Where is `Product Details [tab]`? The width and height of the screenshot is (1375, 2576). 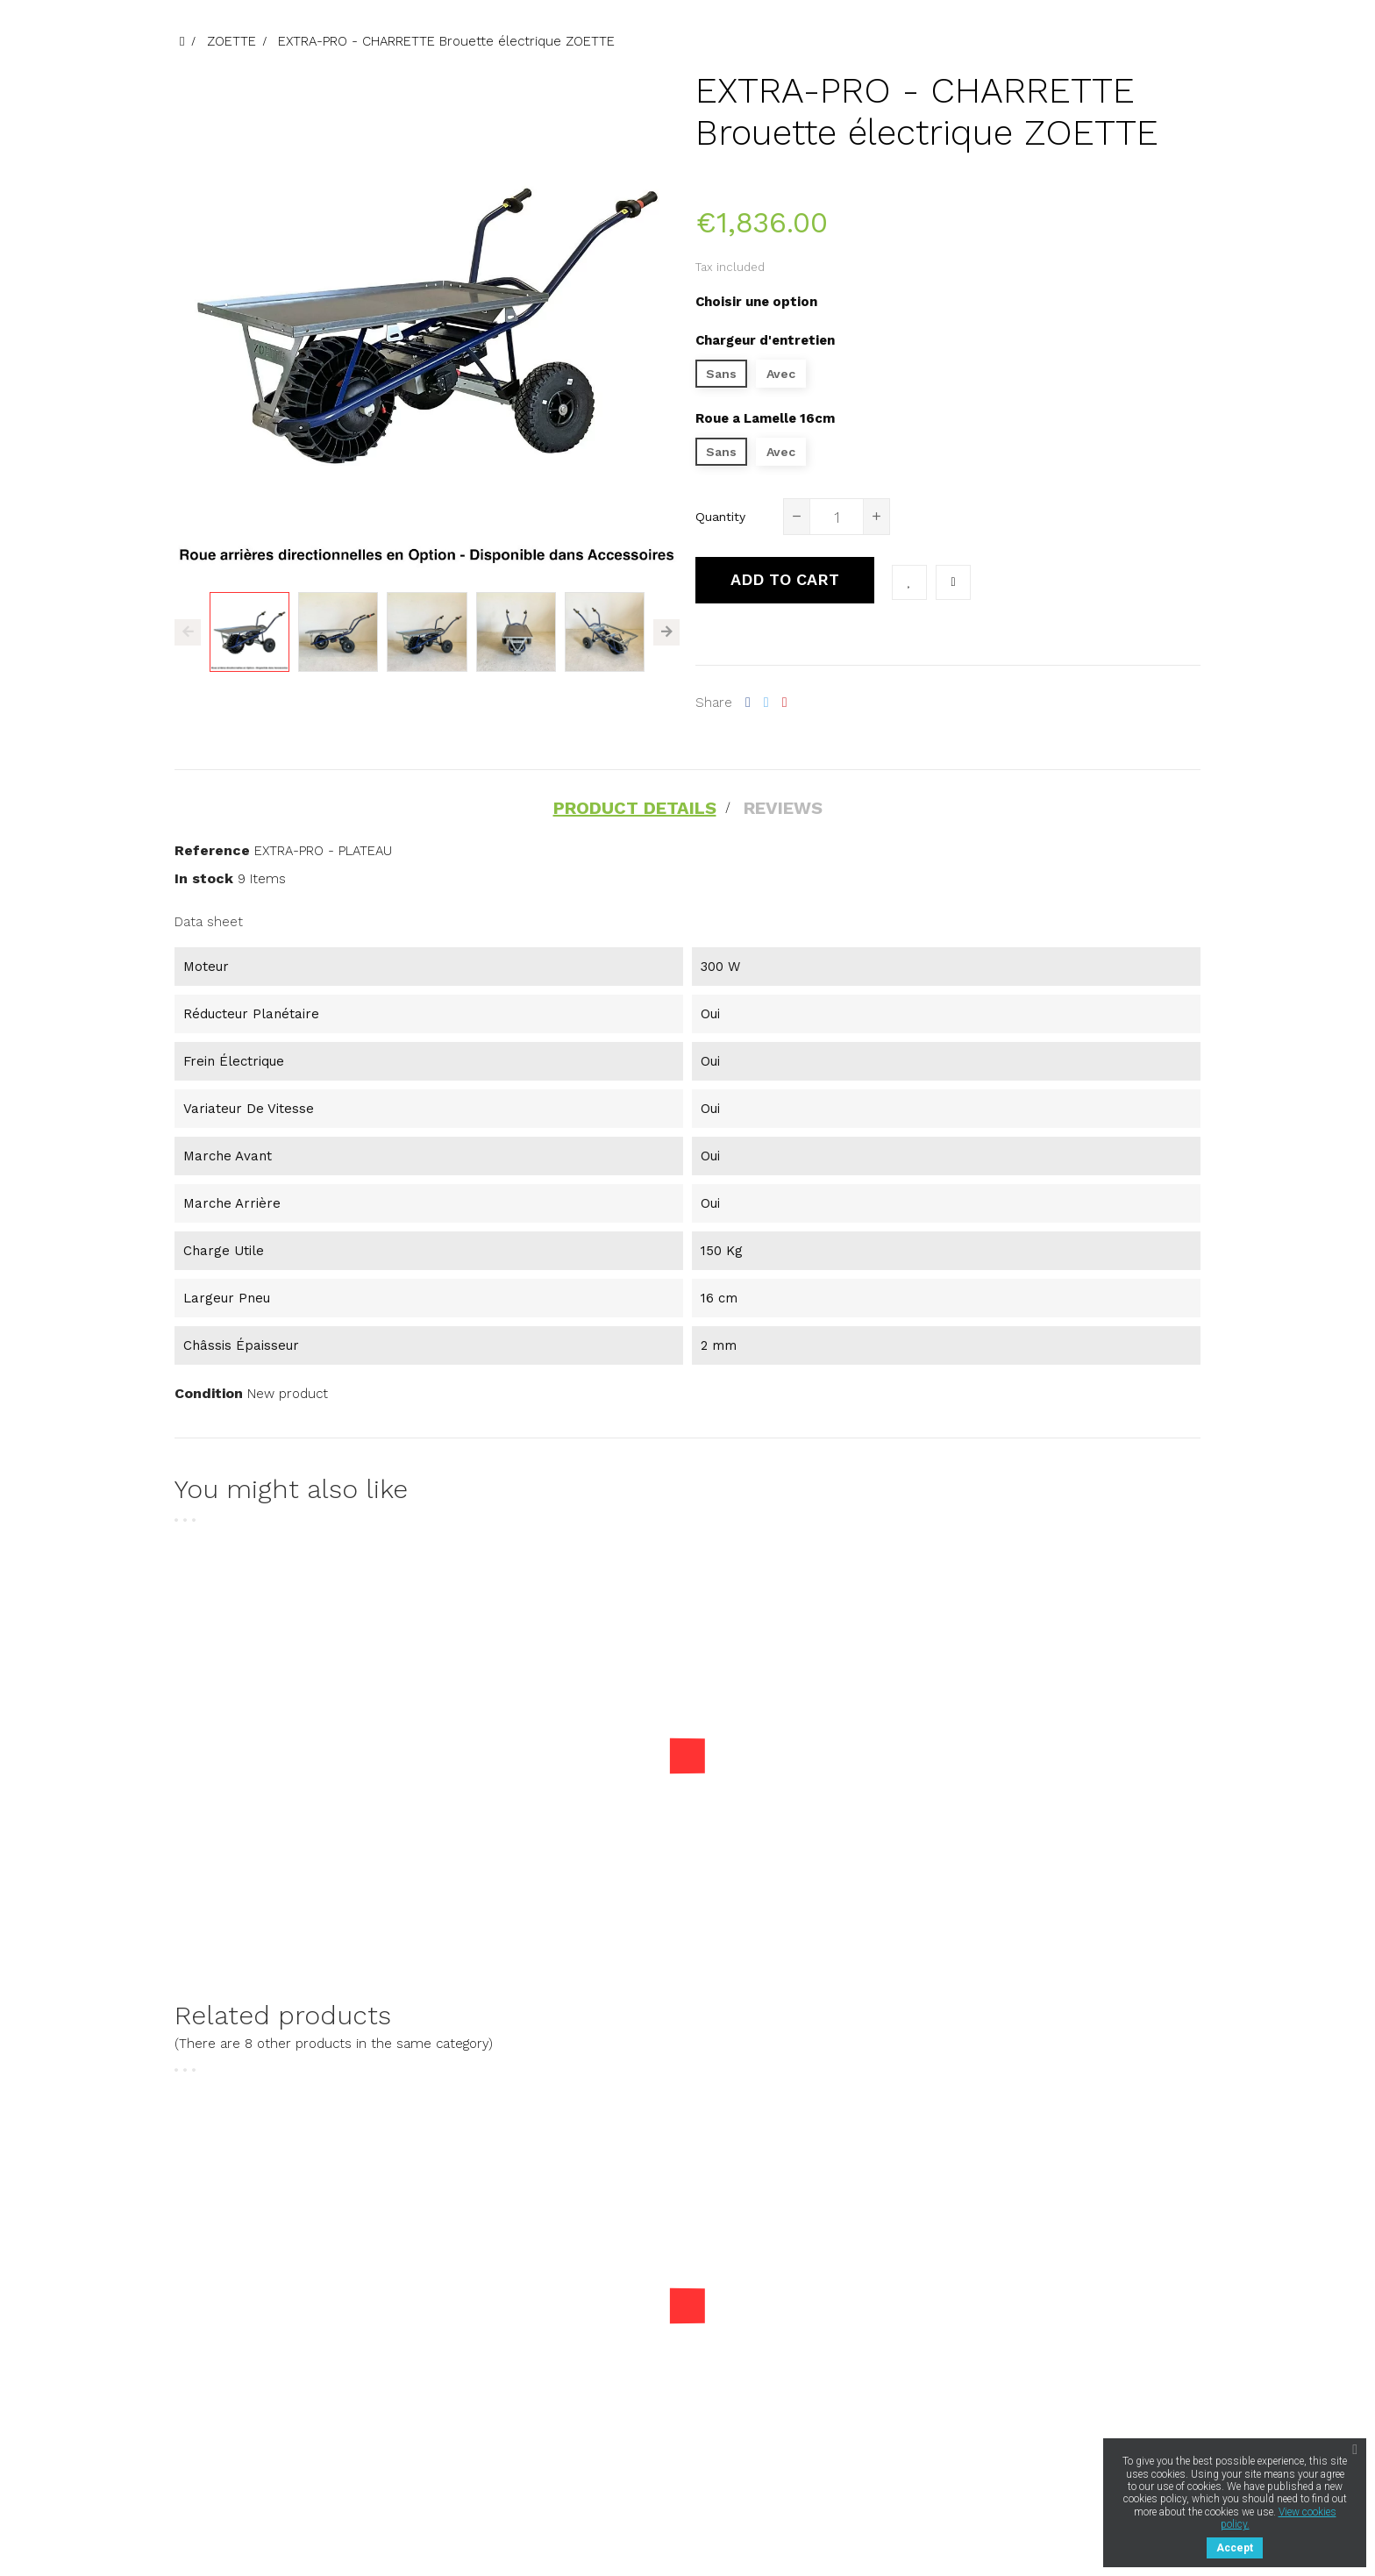
Product Details [tab] is located at coordinates (634, 807).